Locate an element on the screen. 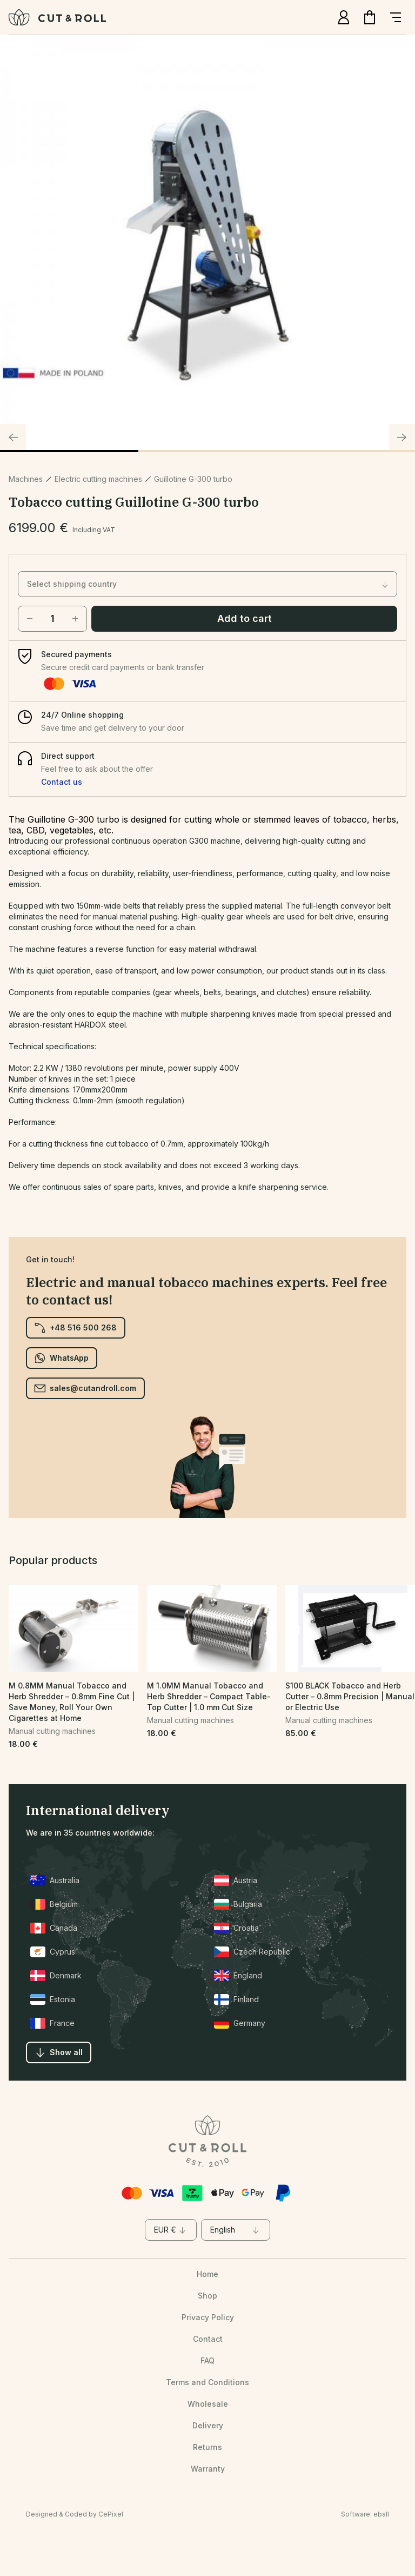  Terms and Conditions is located at coordinates (207, 2382).